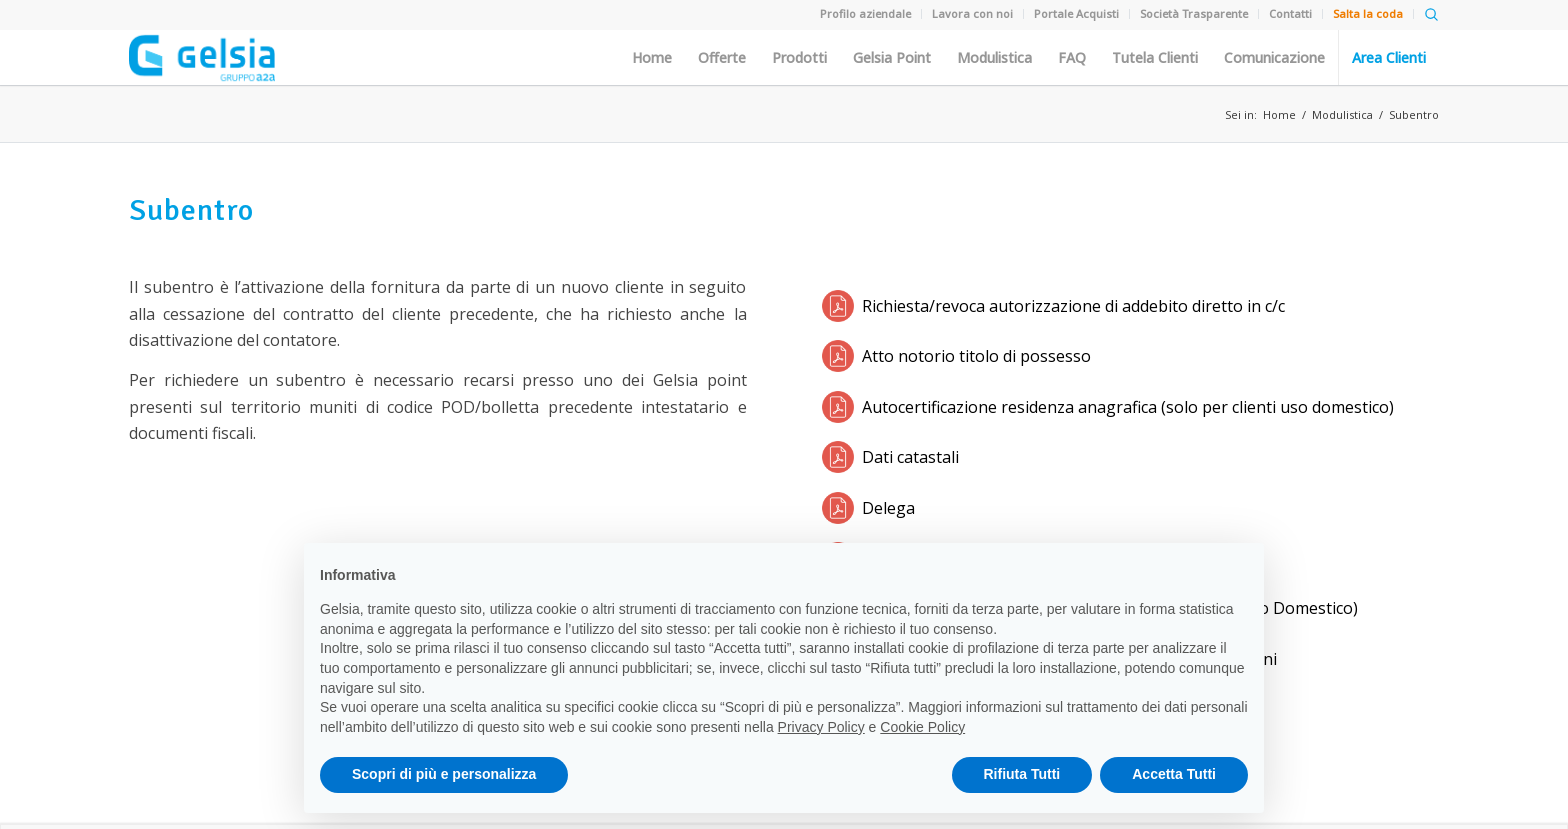 The image size is (1568, 829). What do you see at coordinates (910, 457) in the screenshot?
I see `Dati catastali` at bounding box center [910, 457].